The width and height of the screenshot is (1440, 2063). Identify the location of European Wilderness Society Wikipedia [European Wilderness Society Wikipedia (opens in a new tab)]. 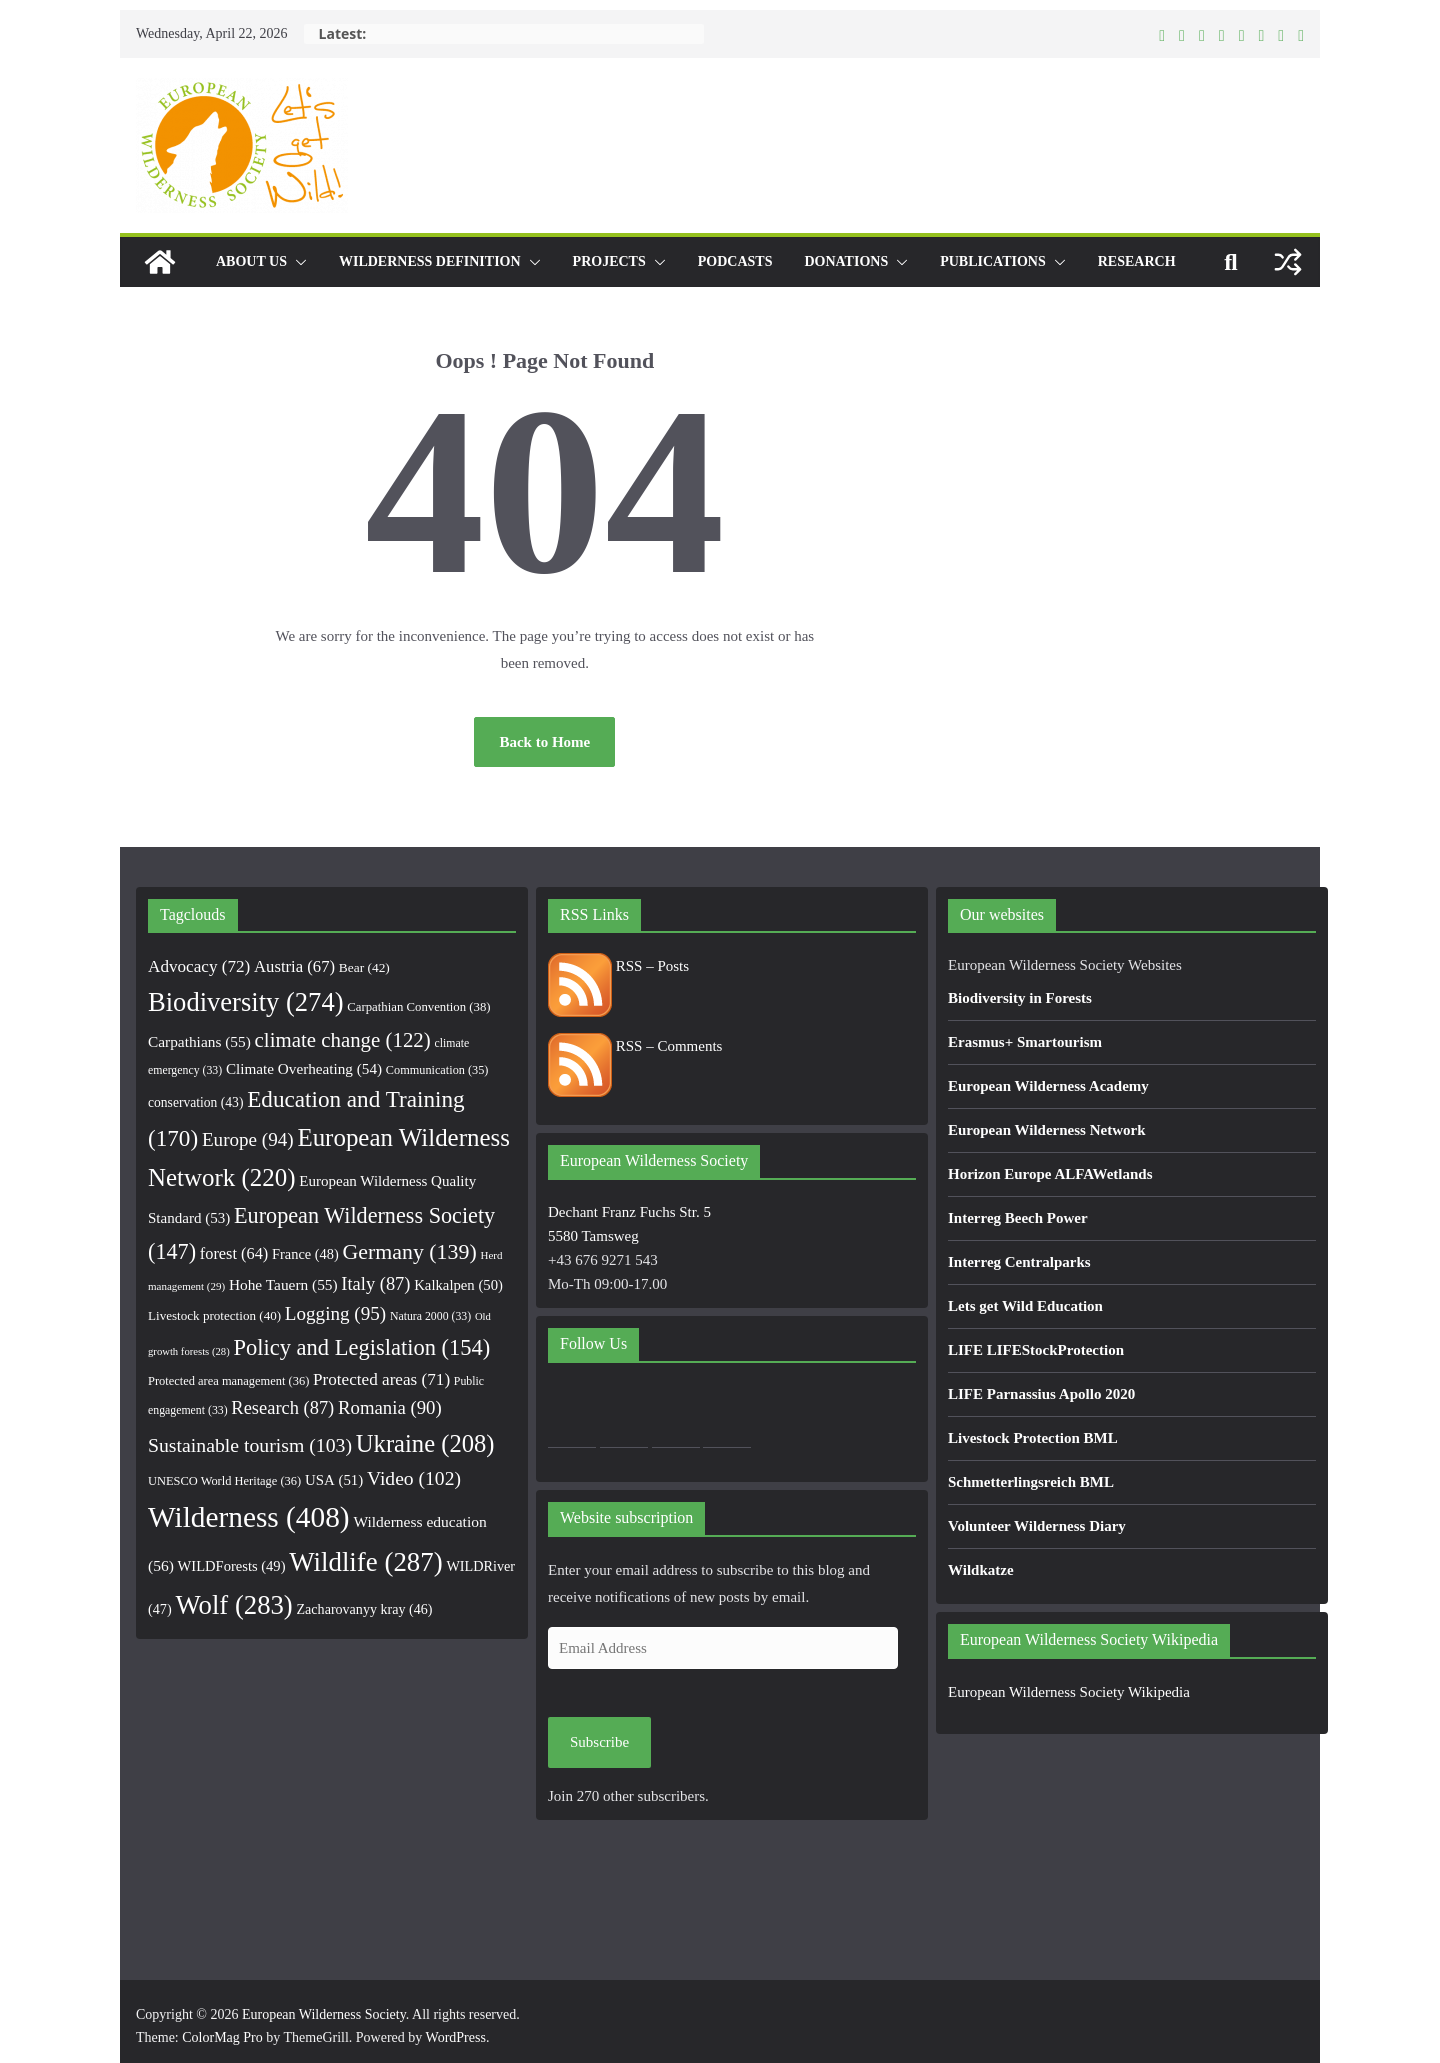
(1069, 1692).